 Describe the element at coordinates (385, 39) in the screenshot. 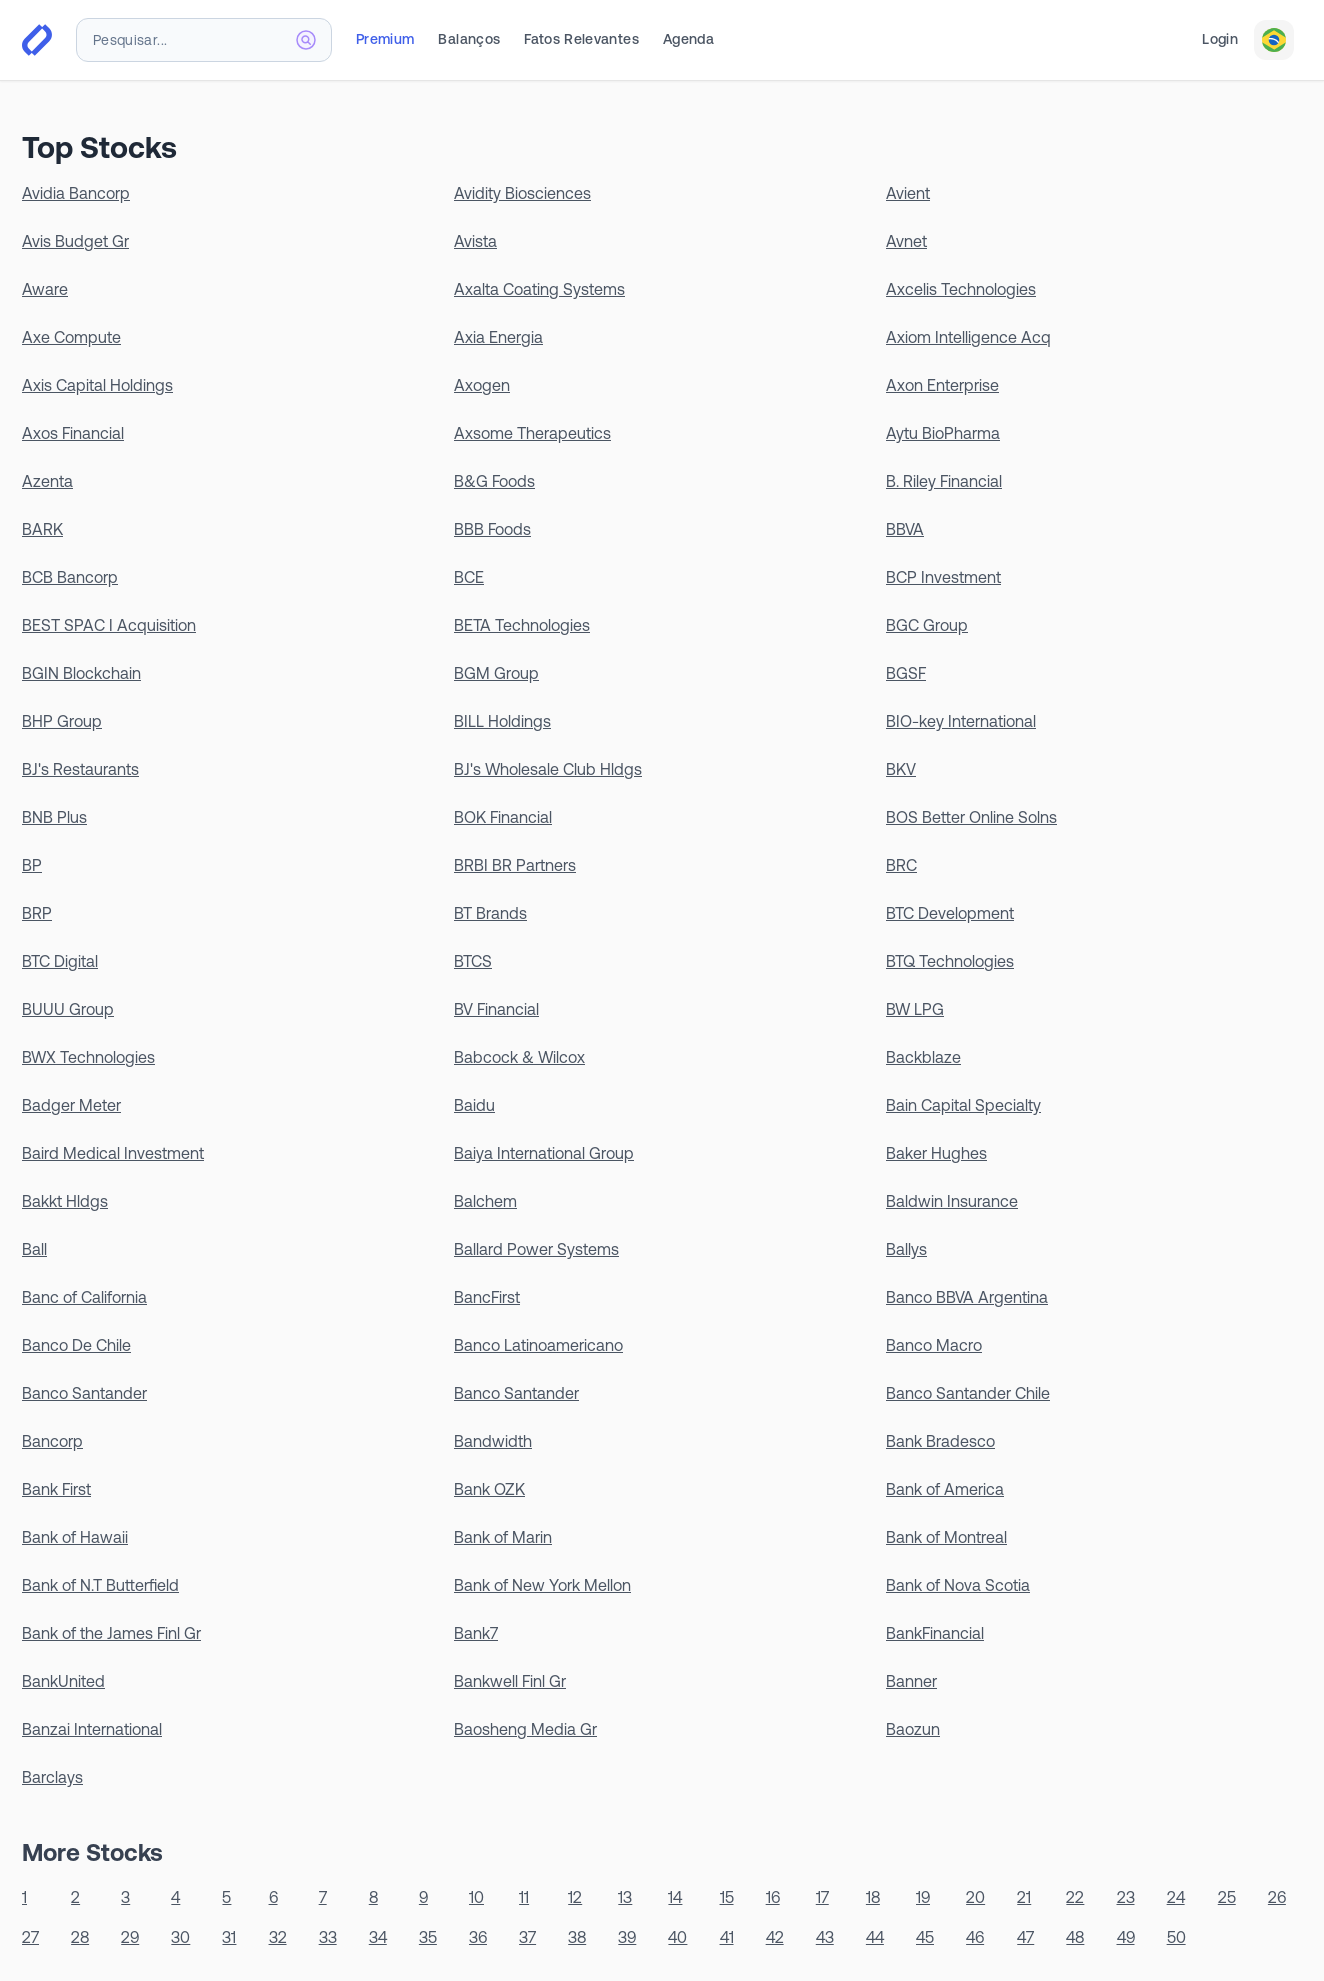

I see `Premium` at that location.